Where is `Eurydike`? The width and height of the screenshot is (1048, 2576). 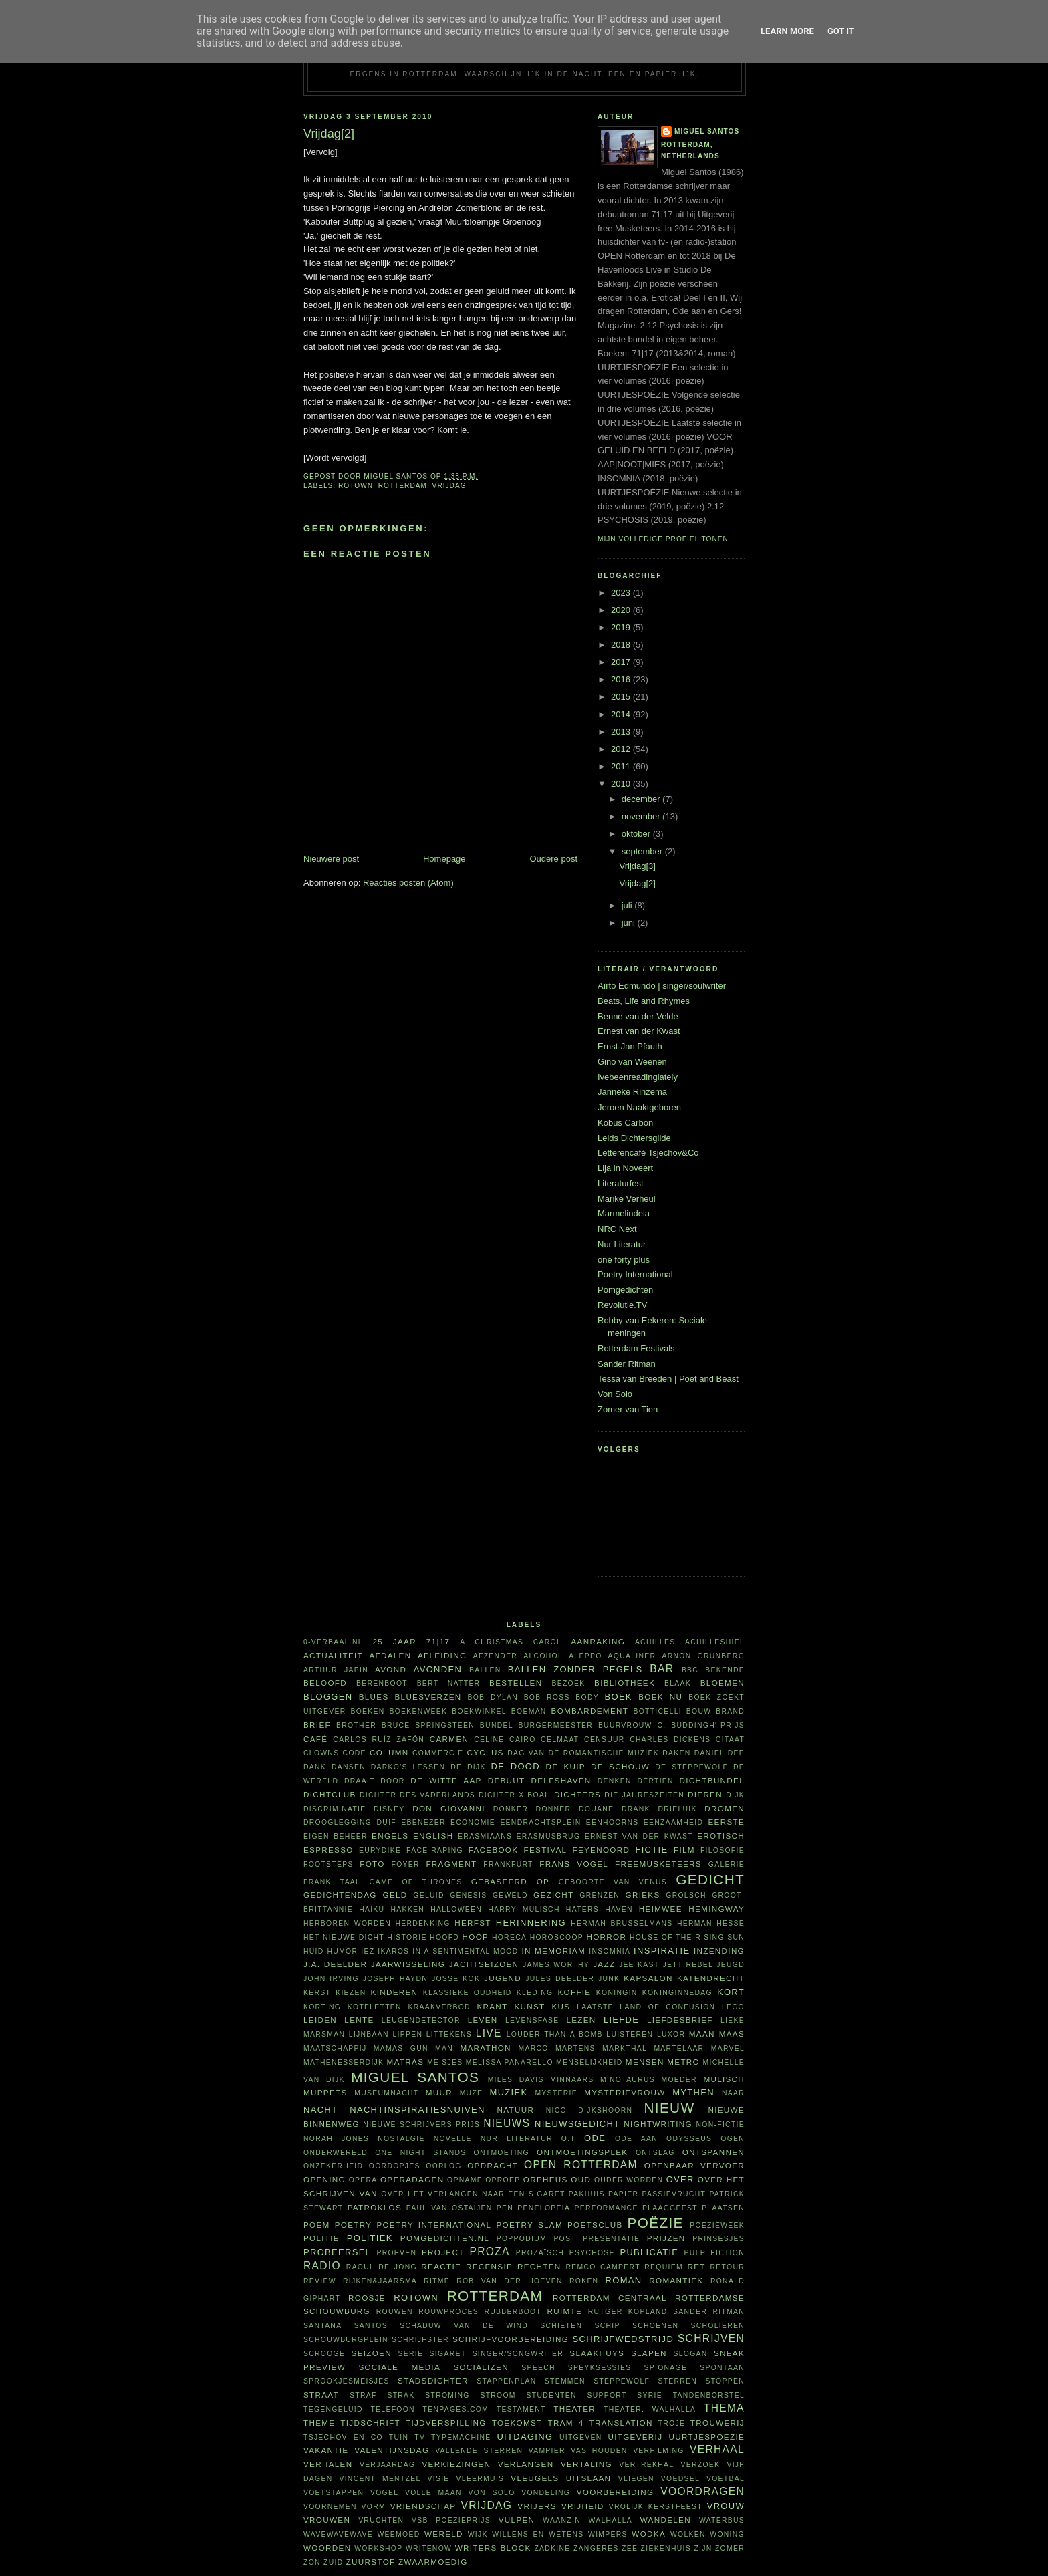
Eurydike is located at coordinates (380, 1850).